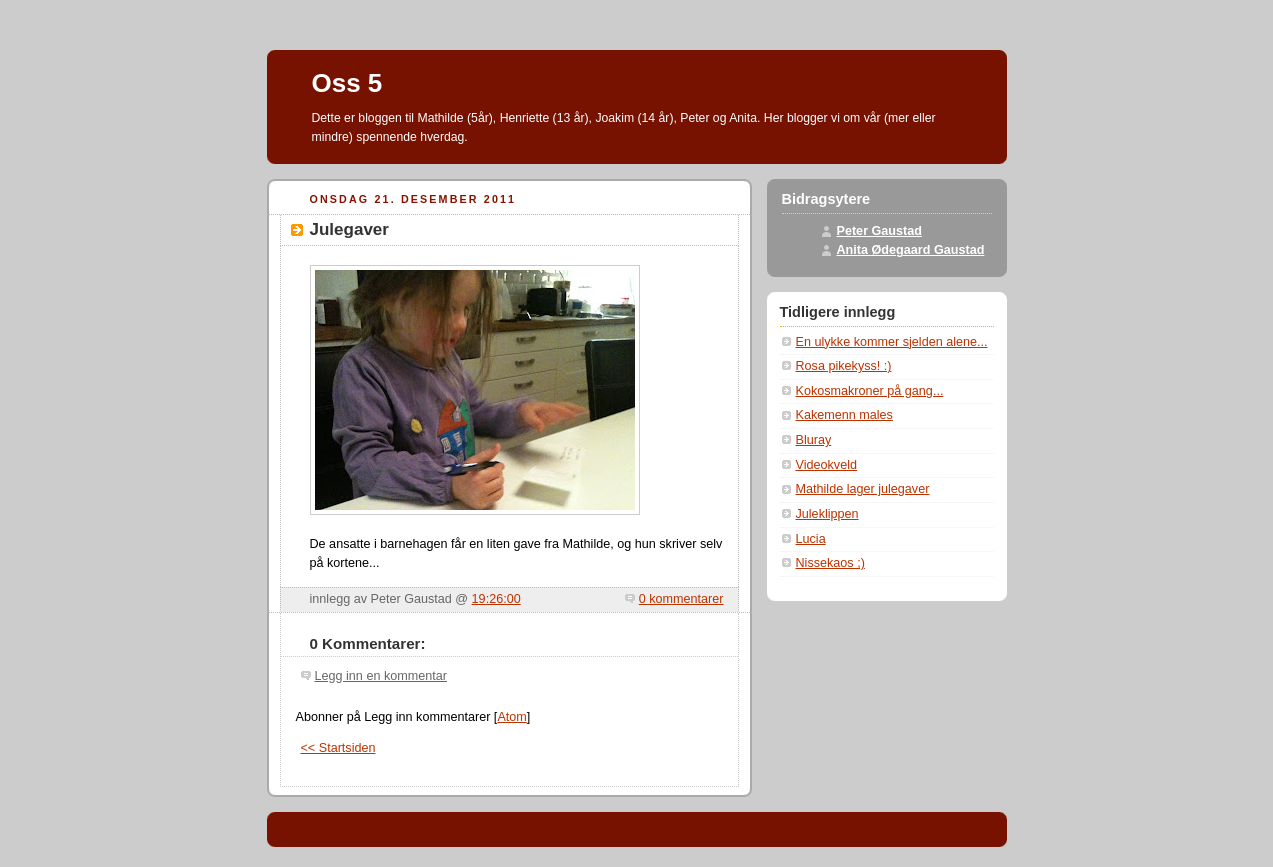 The width and height of the screenshot is (1273, 867). What do you see at coordinates (870, 391) in the screenshot?
I see `Kokosmakroner på gang...` at bounding box center [870, 391].